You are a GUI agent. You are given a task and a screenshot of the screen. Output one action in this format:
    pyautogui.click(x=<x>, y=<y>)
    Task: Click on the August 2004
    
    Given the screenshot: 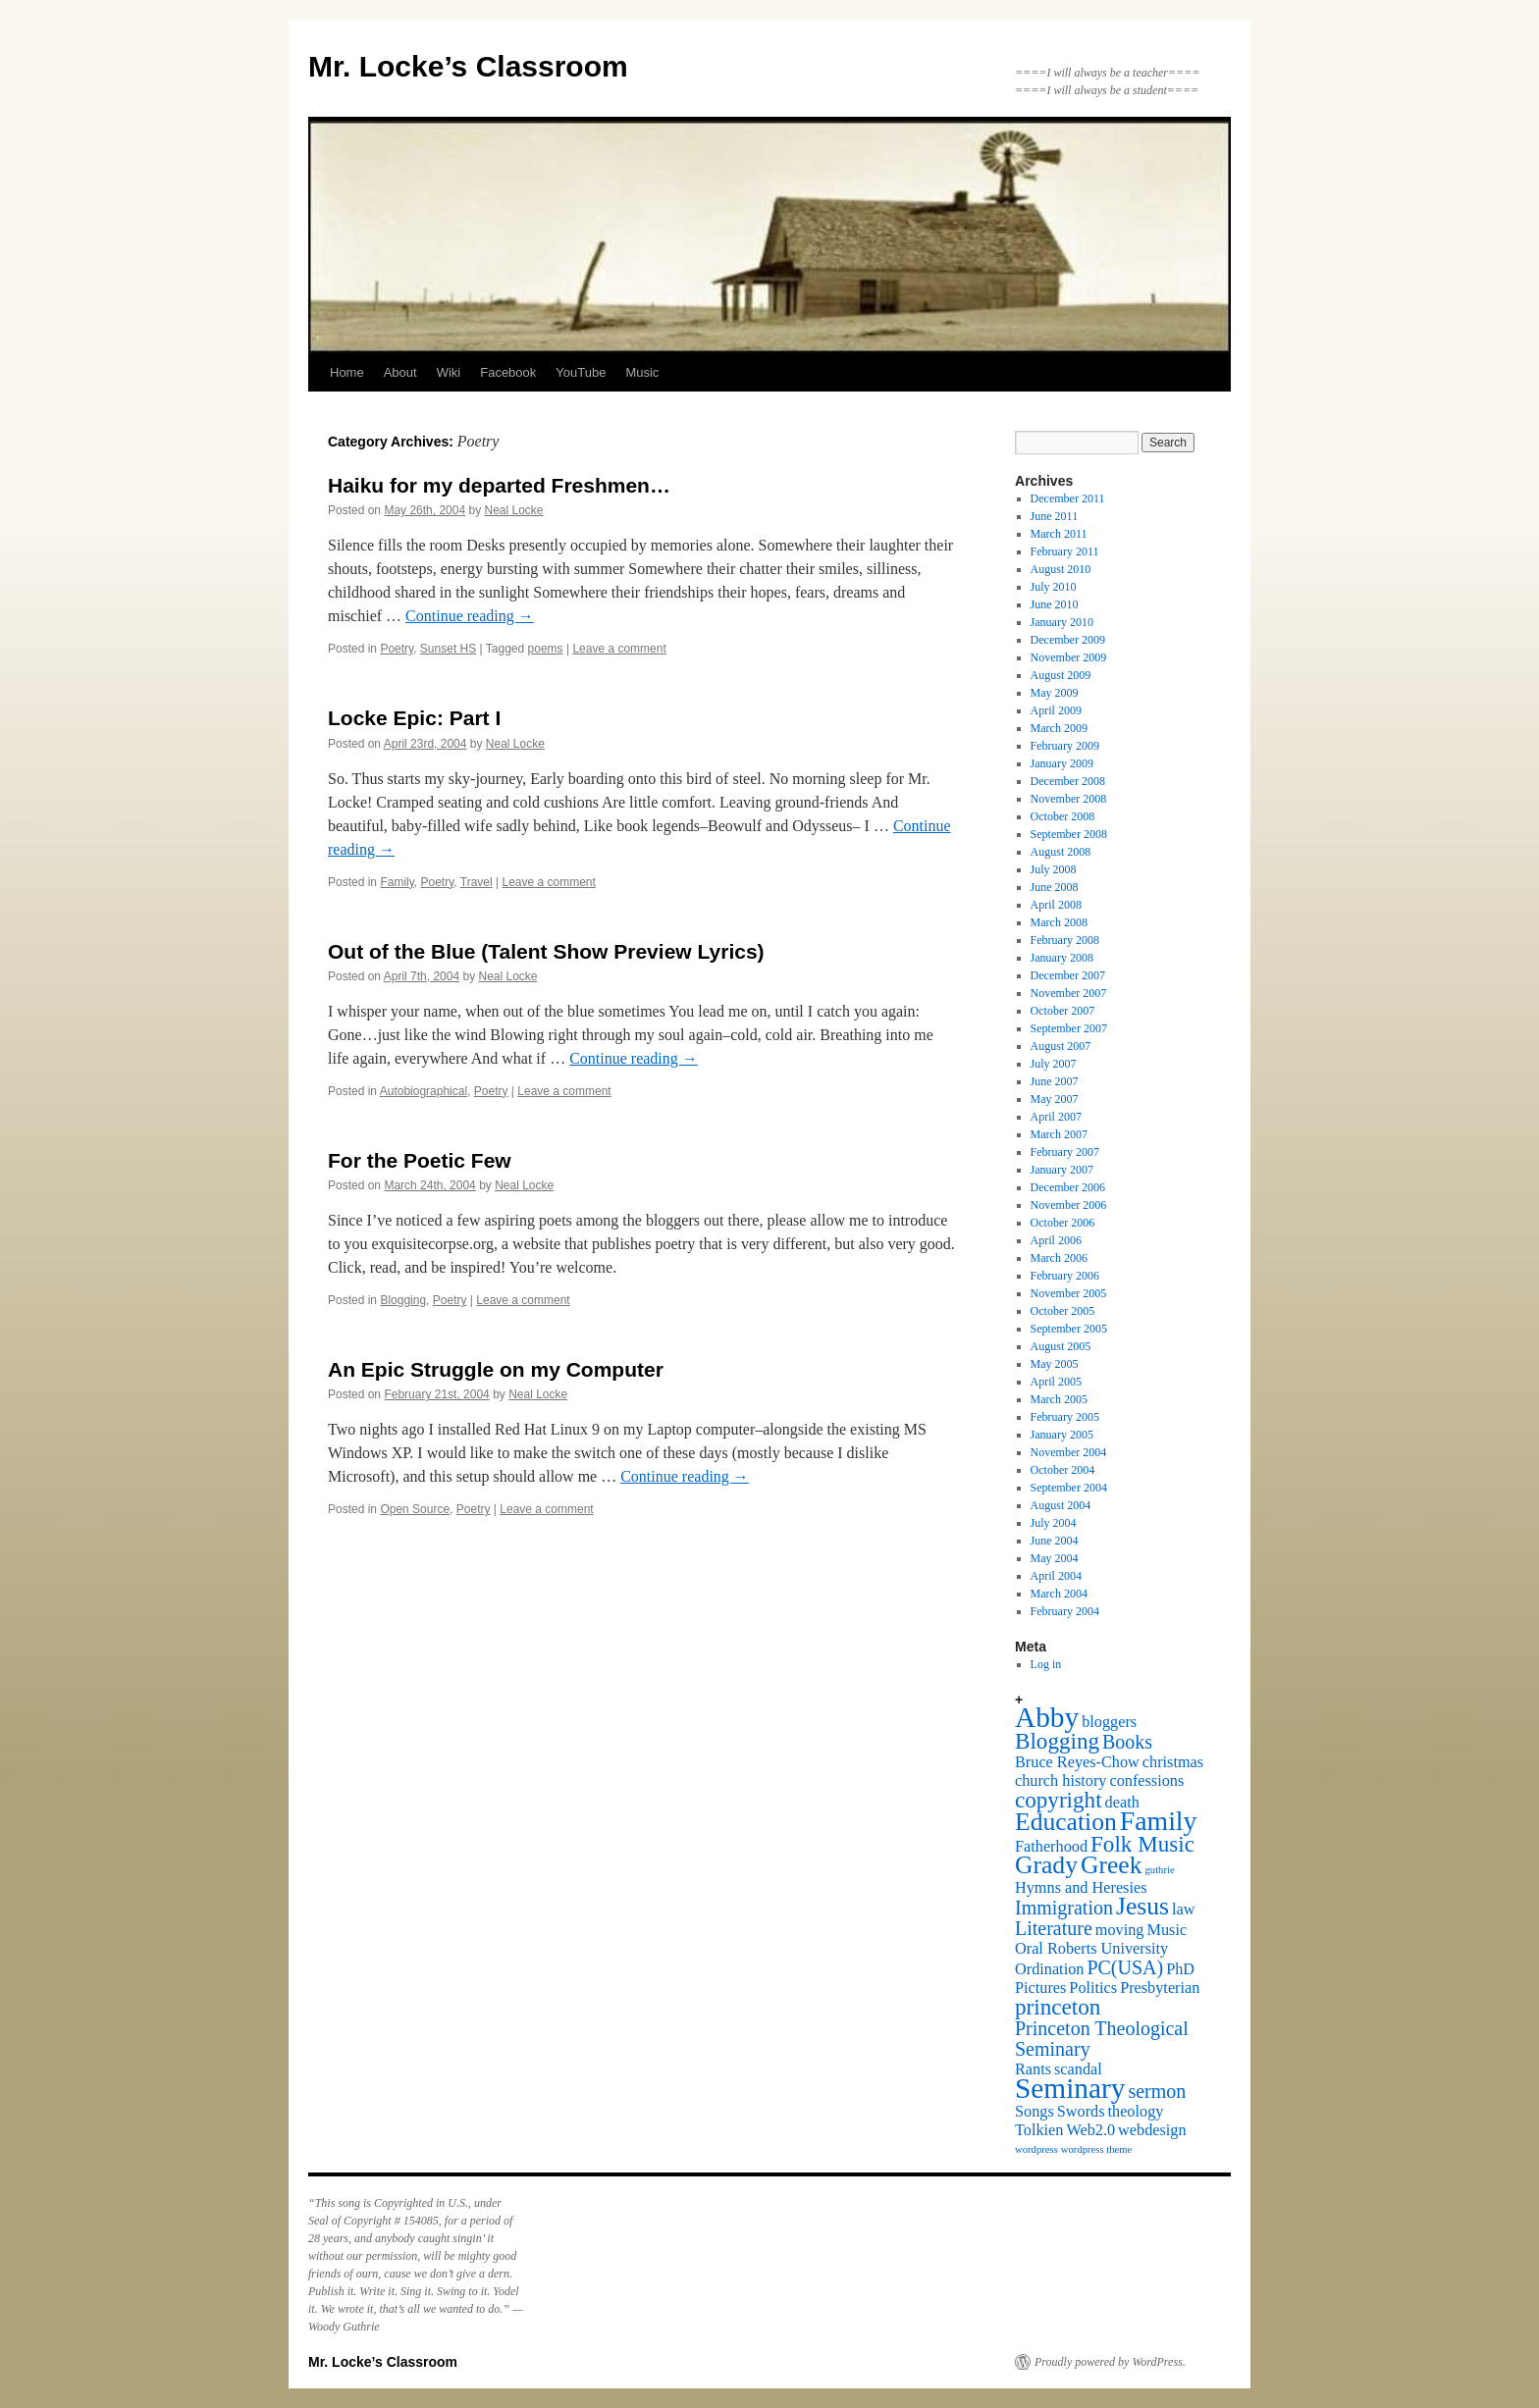 What is the action you would take?
    pyautogui.click(x=1061, y=1505)
    